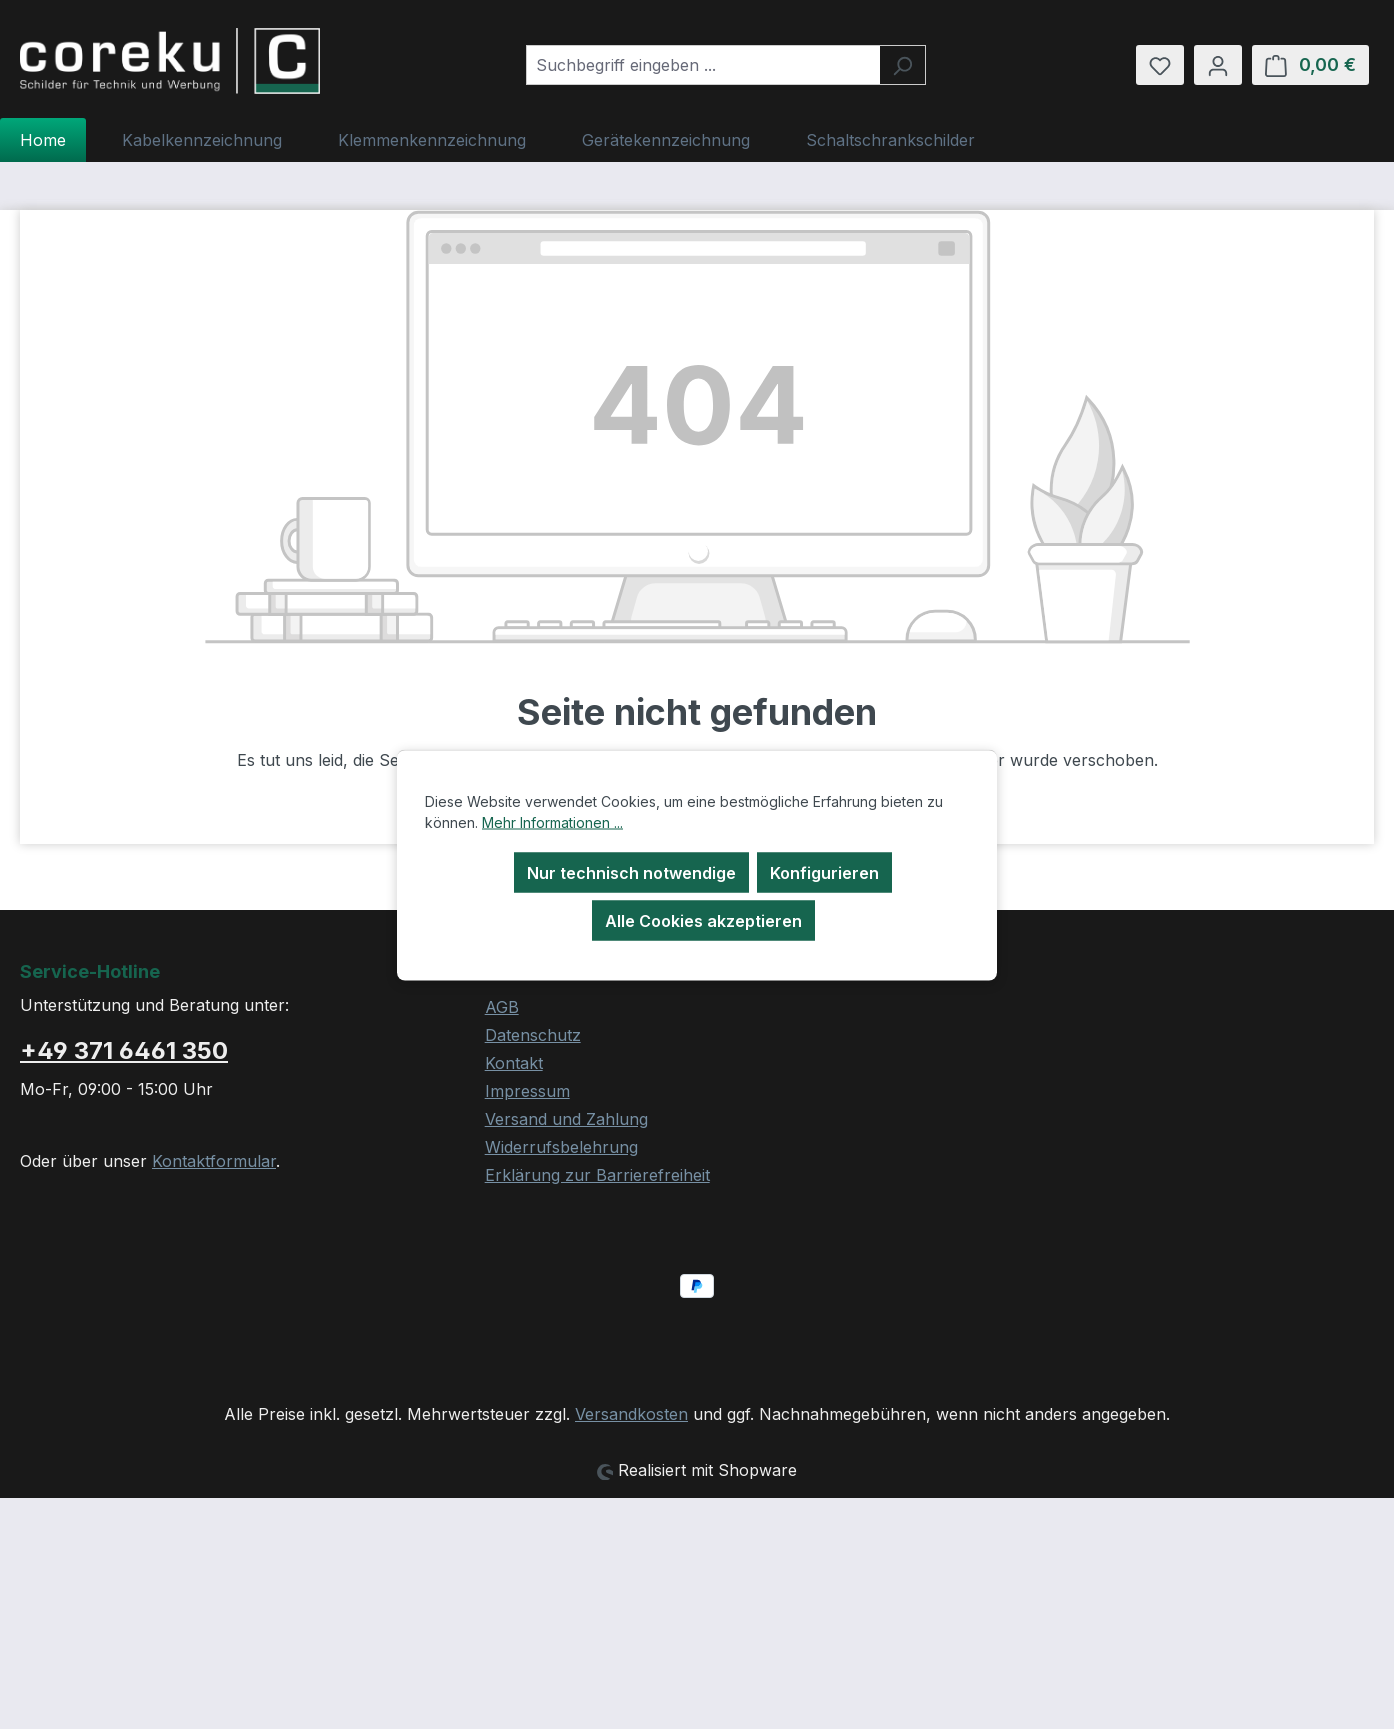 The image size is (1394, 1729). I want to click on Konfigurieren, so click(824, 872).